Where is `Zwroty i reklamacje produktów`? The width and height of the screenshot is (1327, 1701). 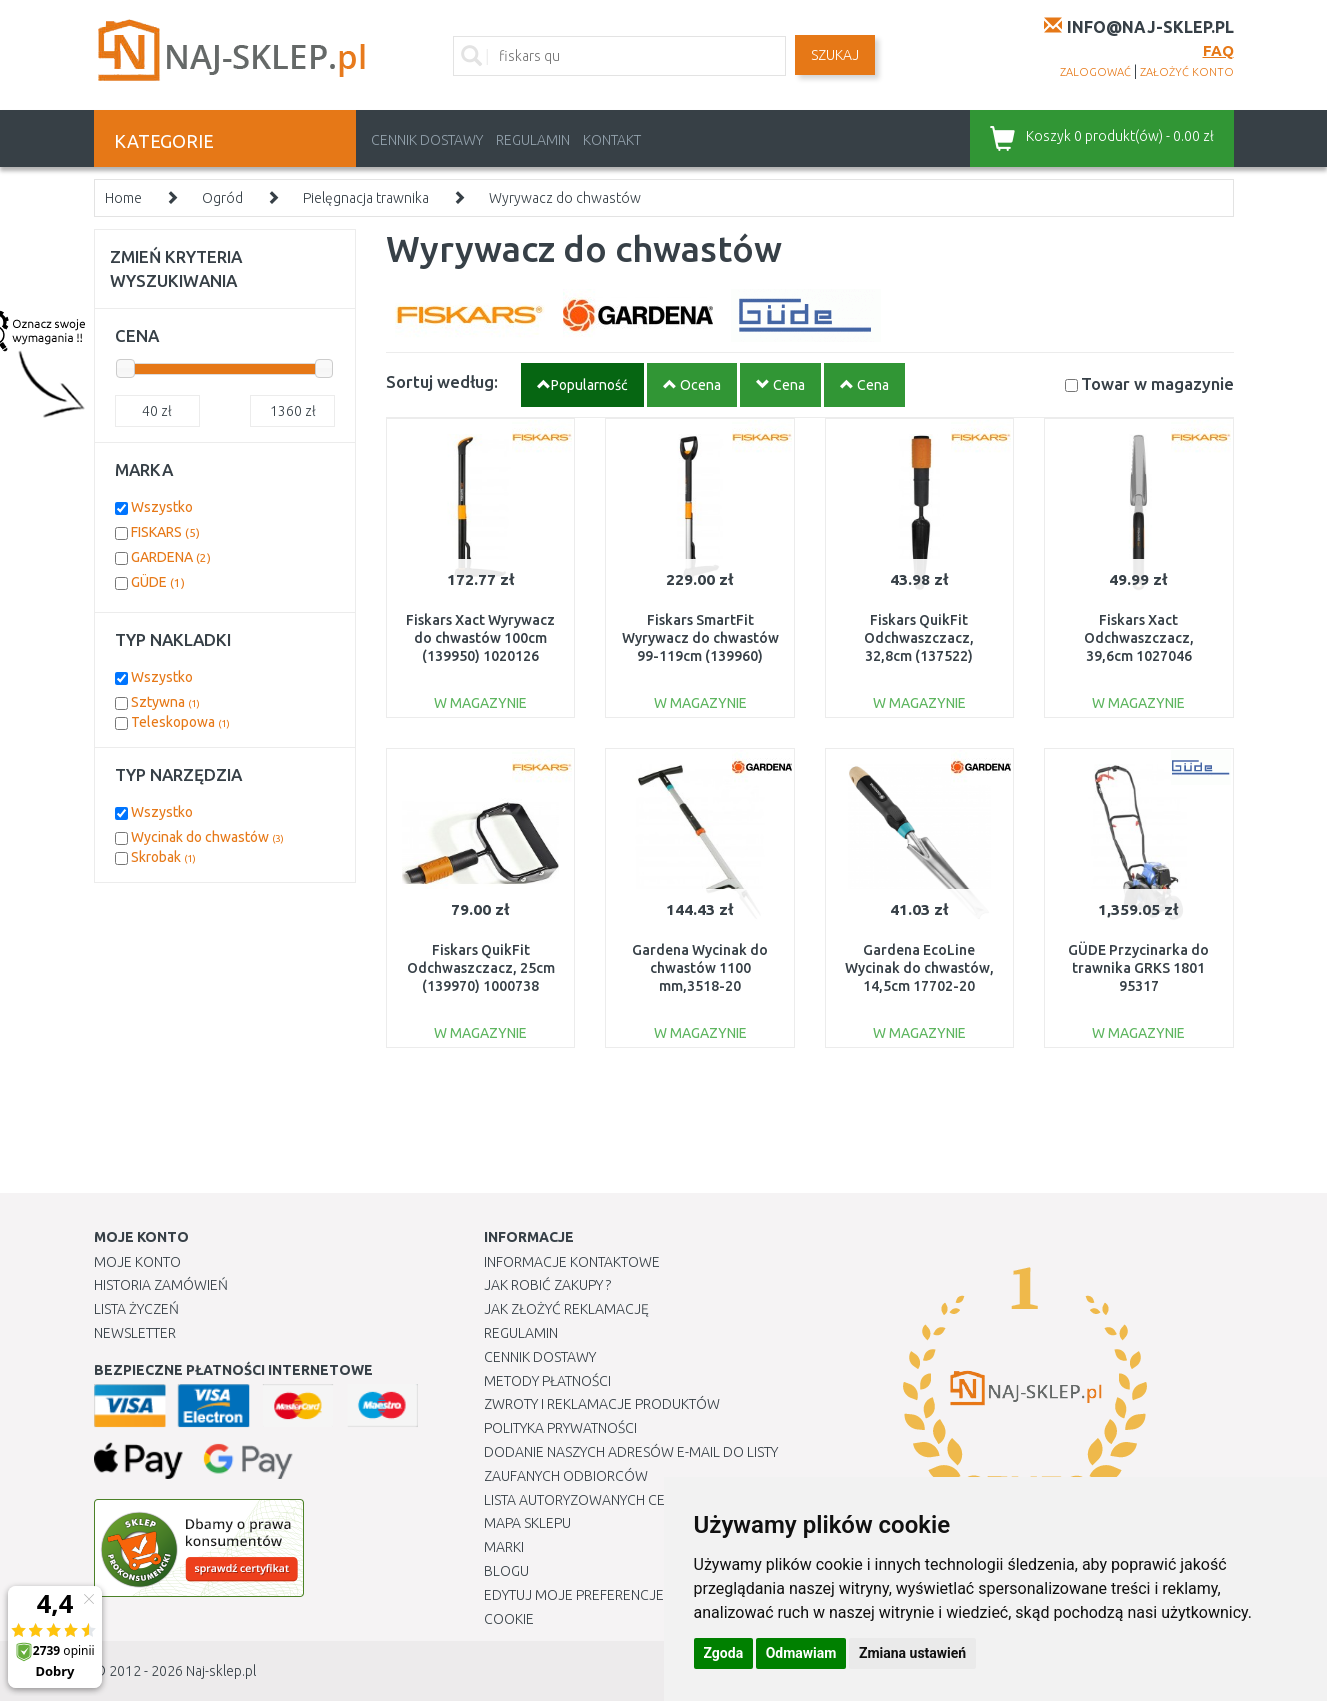 Zwroty i reklamacje produktów is located at coordinates (602, 1404).